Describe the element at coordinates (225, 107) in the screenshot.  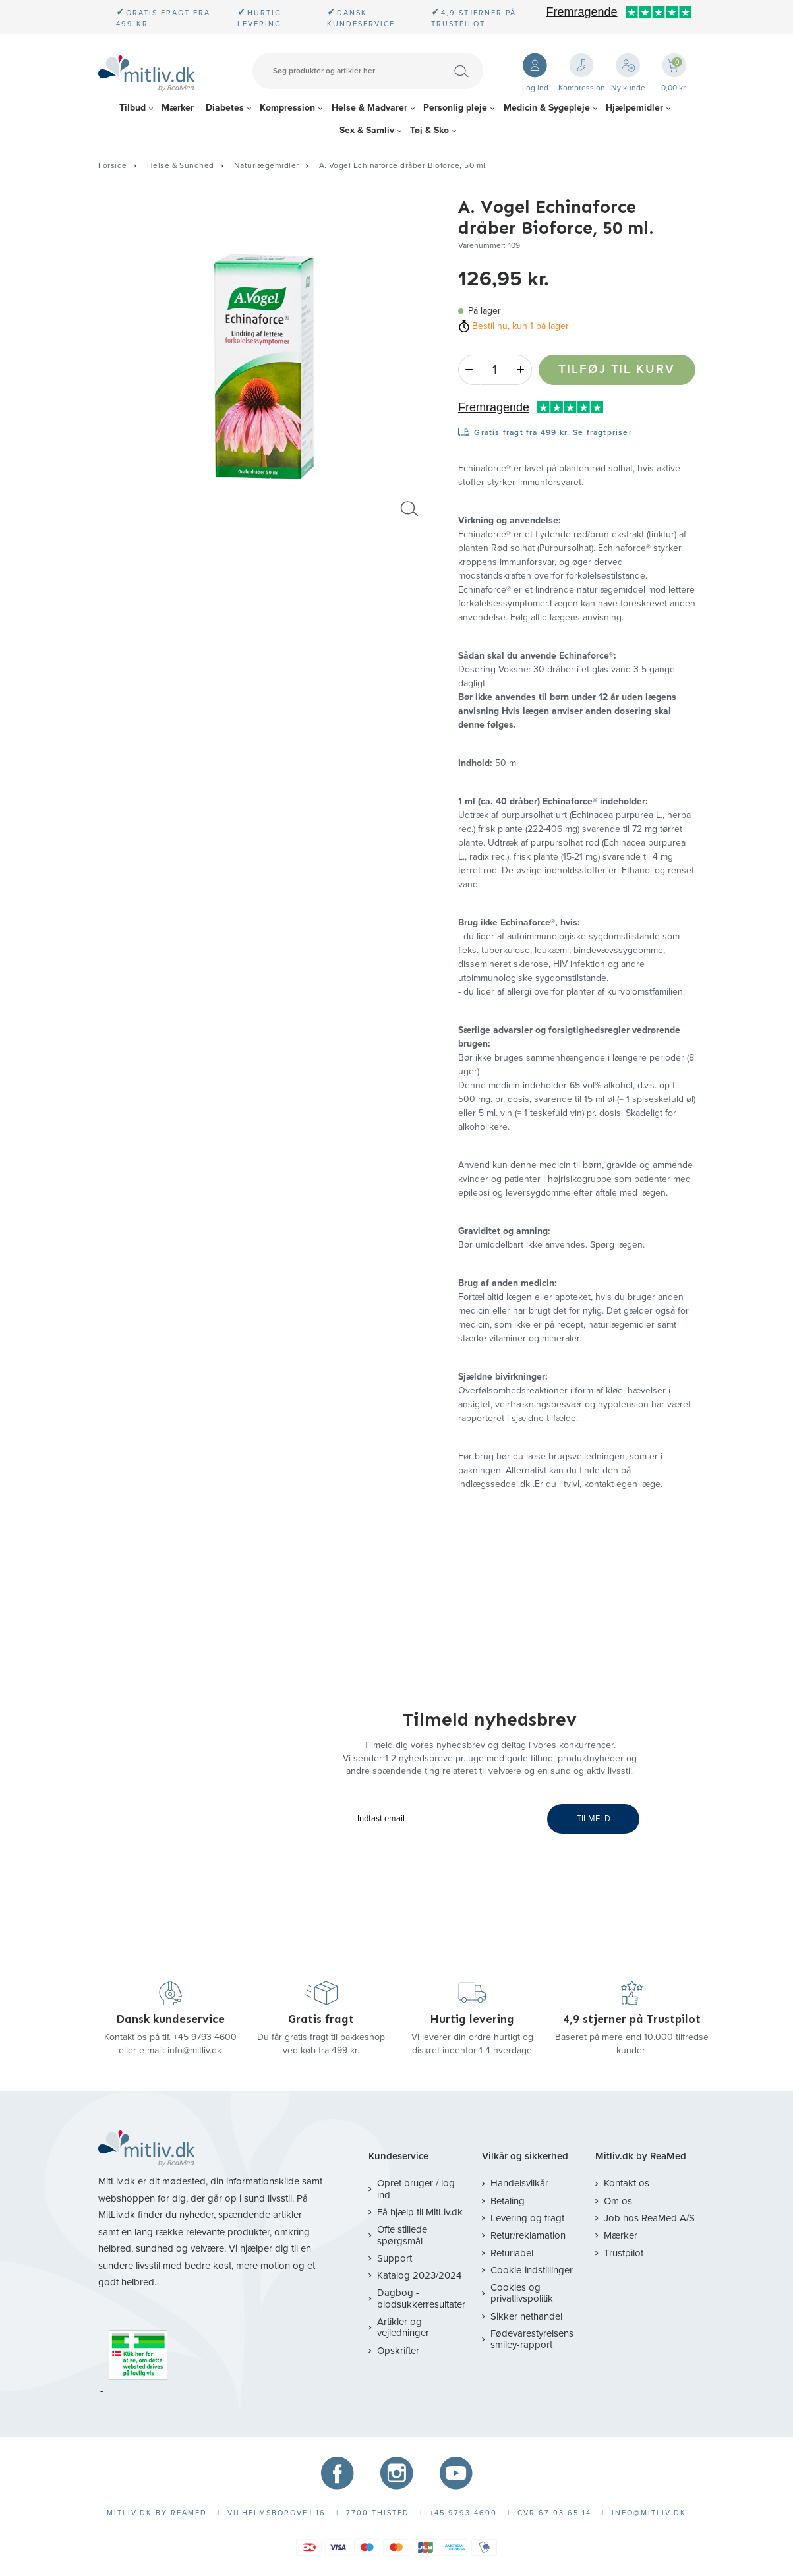
I see `Diabetes` at that location.